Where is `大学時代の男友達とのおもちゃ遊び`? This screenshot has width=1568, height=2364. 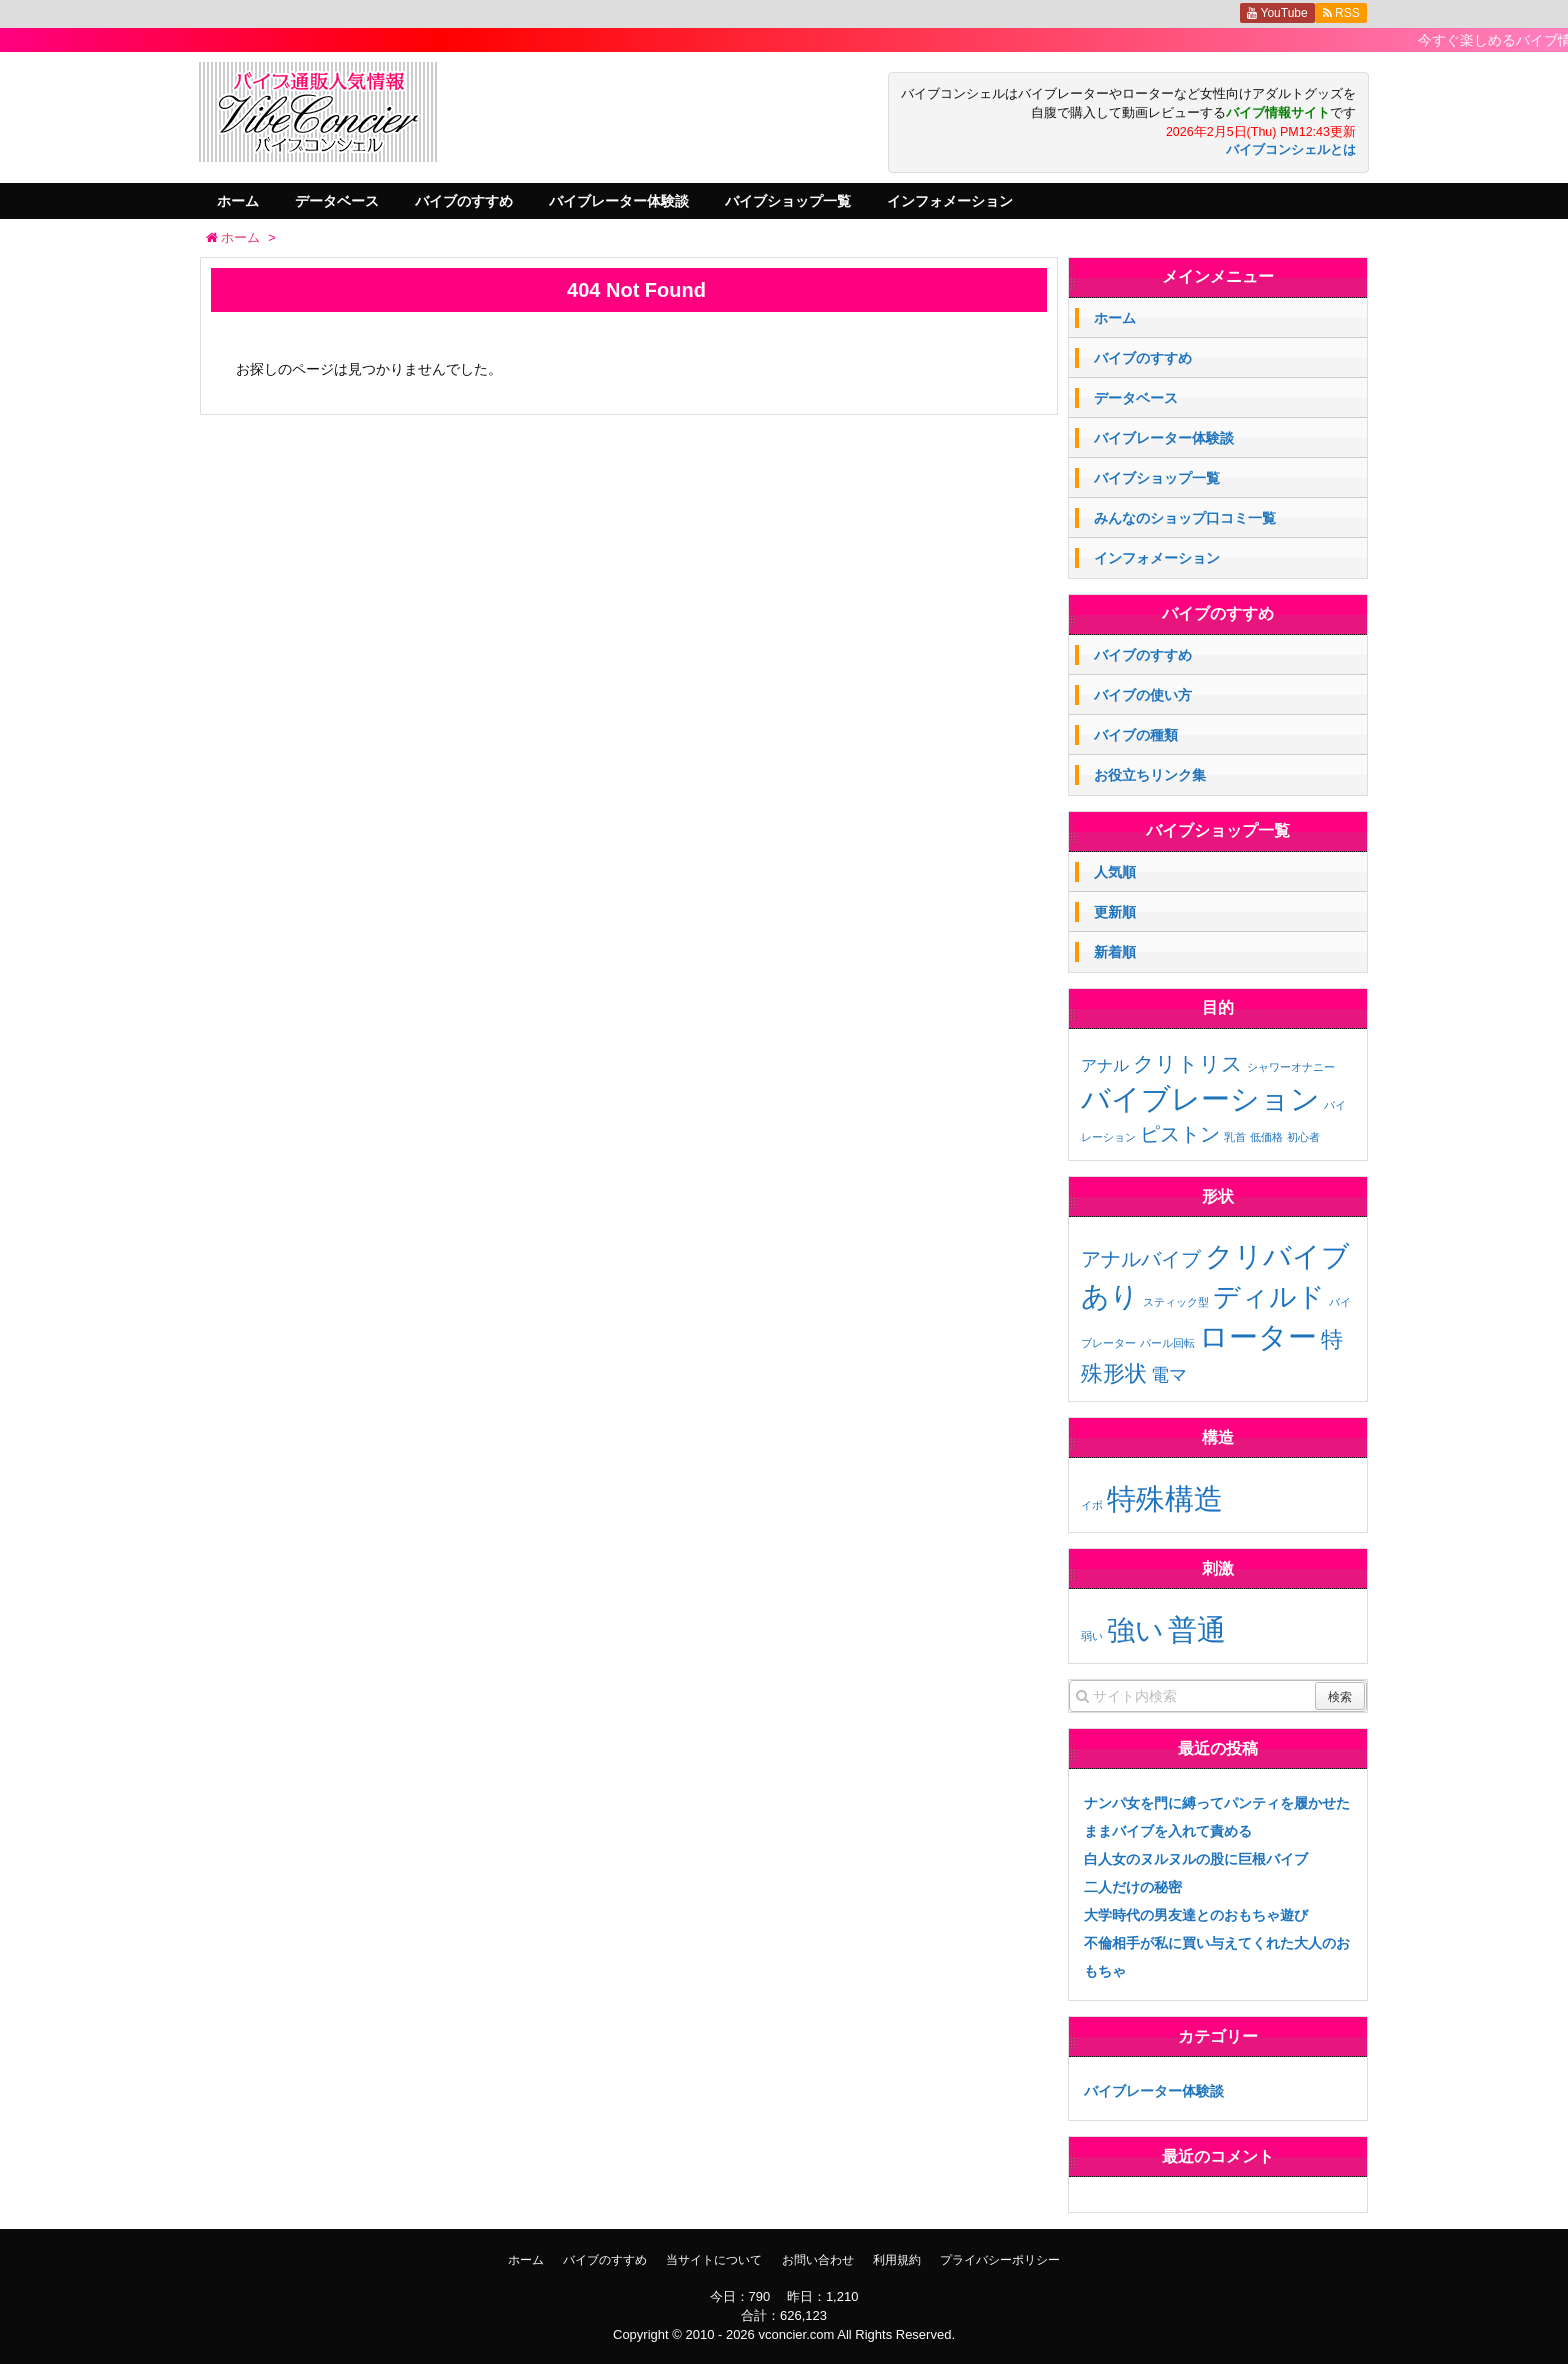 大学時代の男友達とのおもちゃ遊び is located at coordinates (1196, 1915).